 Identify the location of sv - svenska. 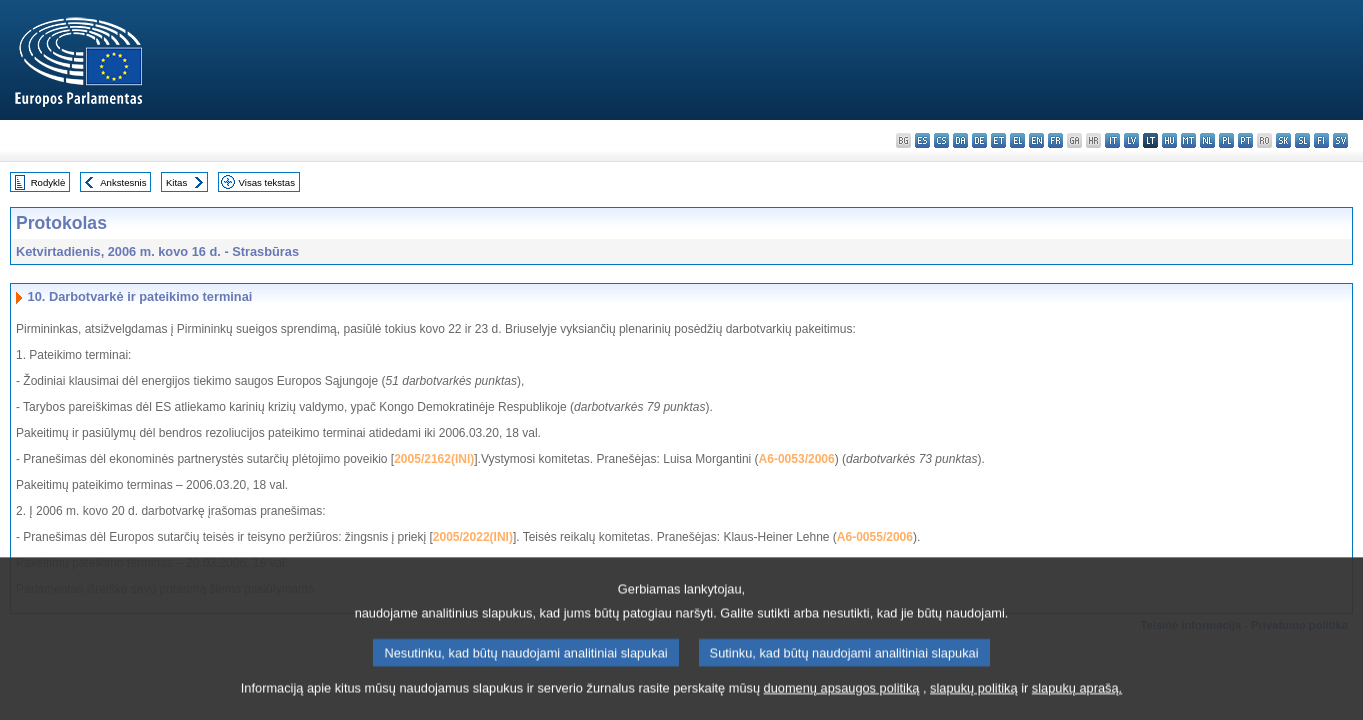
(1340, 140).